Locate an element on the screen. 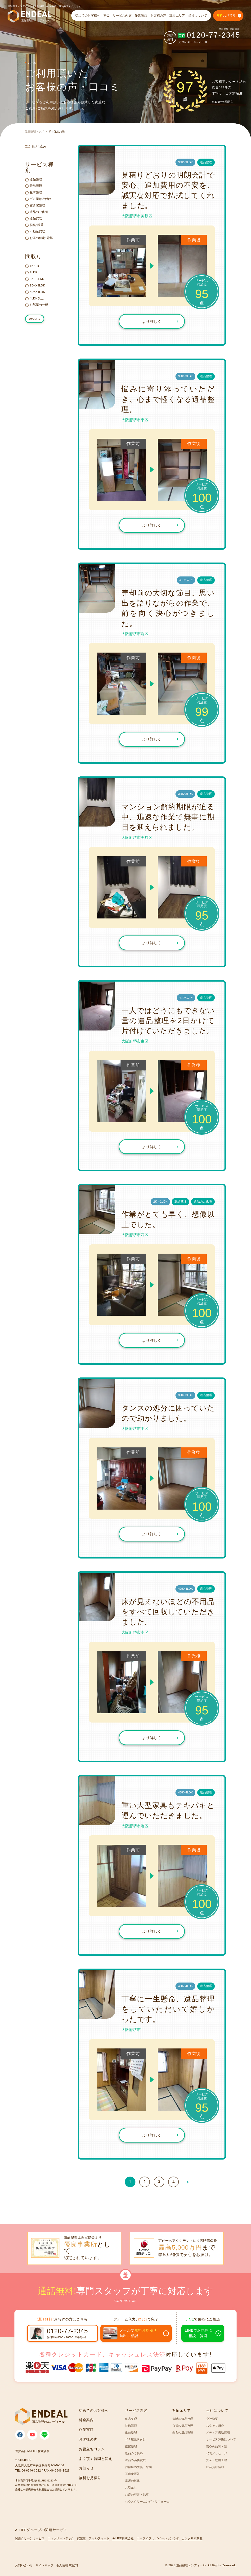 The height and width of the screenshot is (2576, 251). スタッフ紹介 is located at coordinates (215, 2425).